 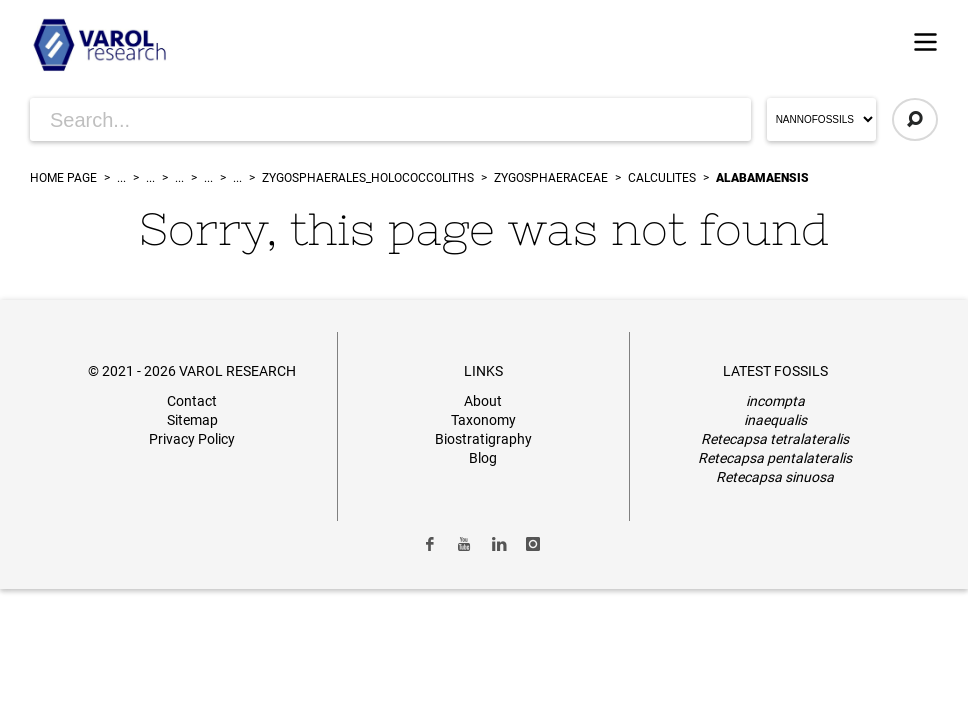 What do you see at coordinates (534, 544) in the screenshot?
I see `[Link to Instagram]` at bounding box center [534, 544].